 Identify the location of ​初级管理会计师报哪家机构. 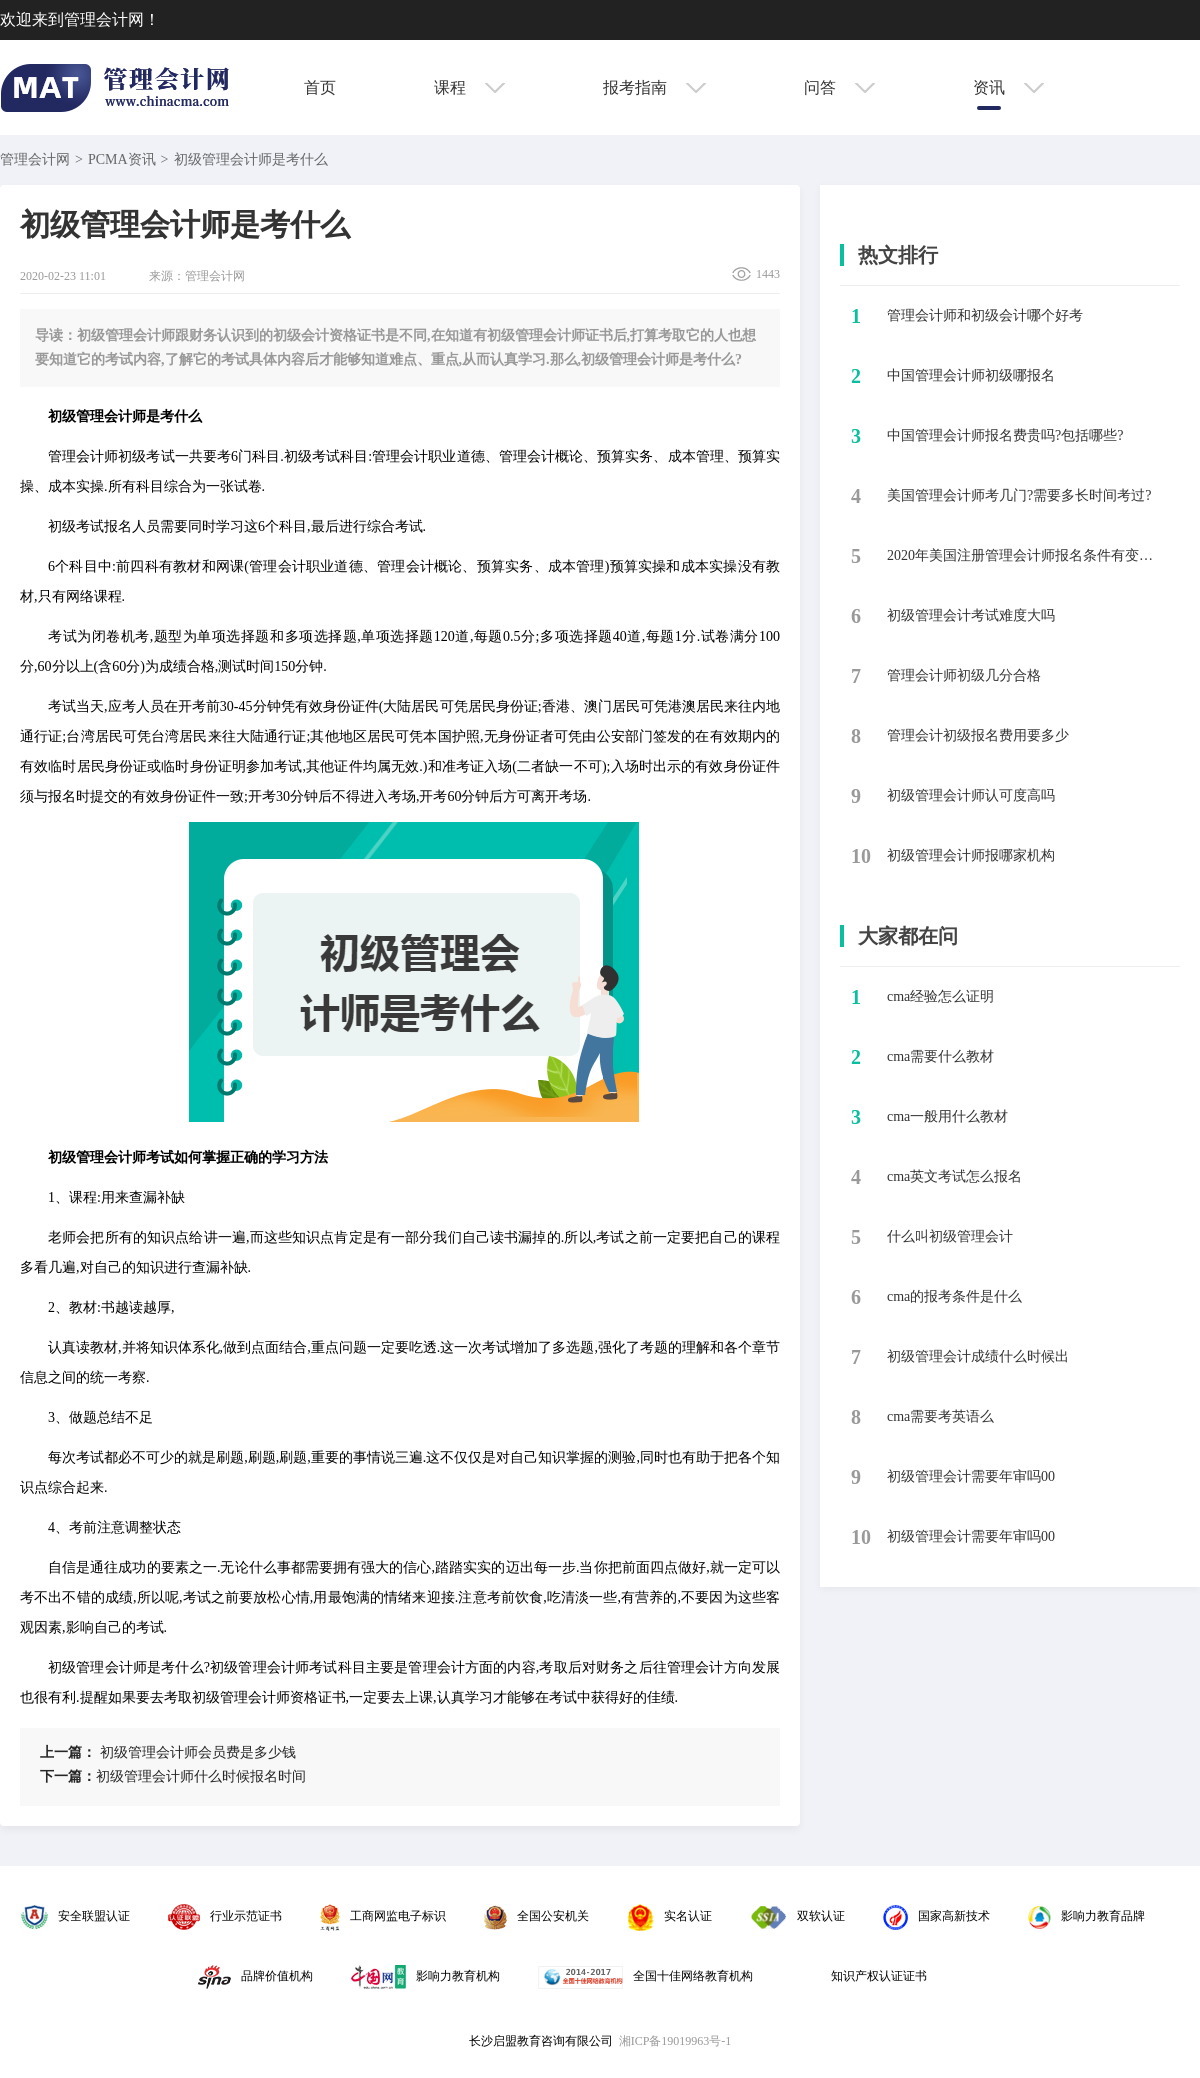
(971, 855).